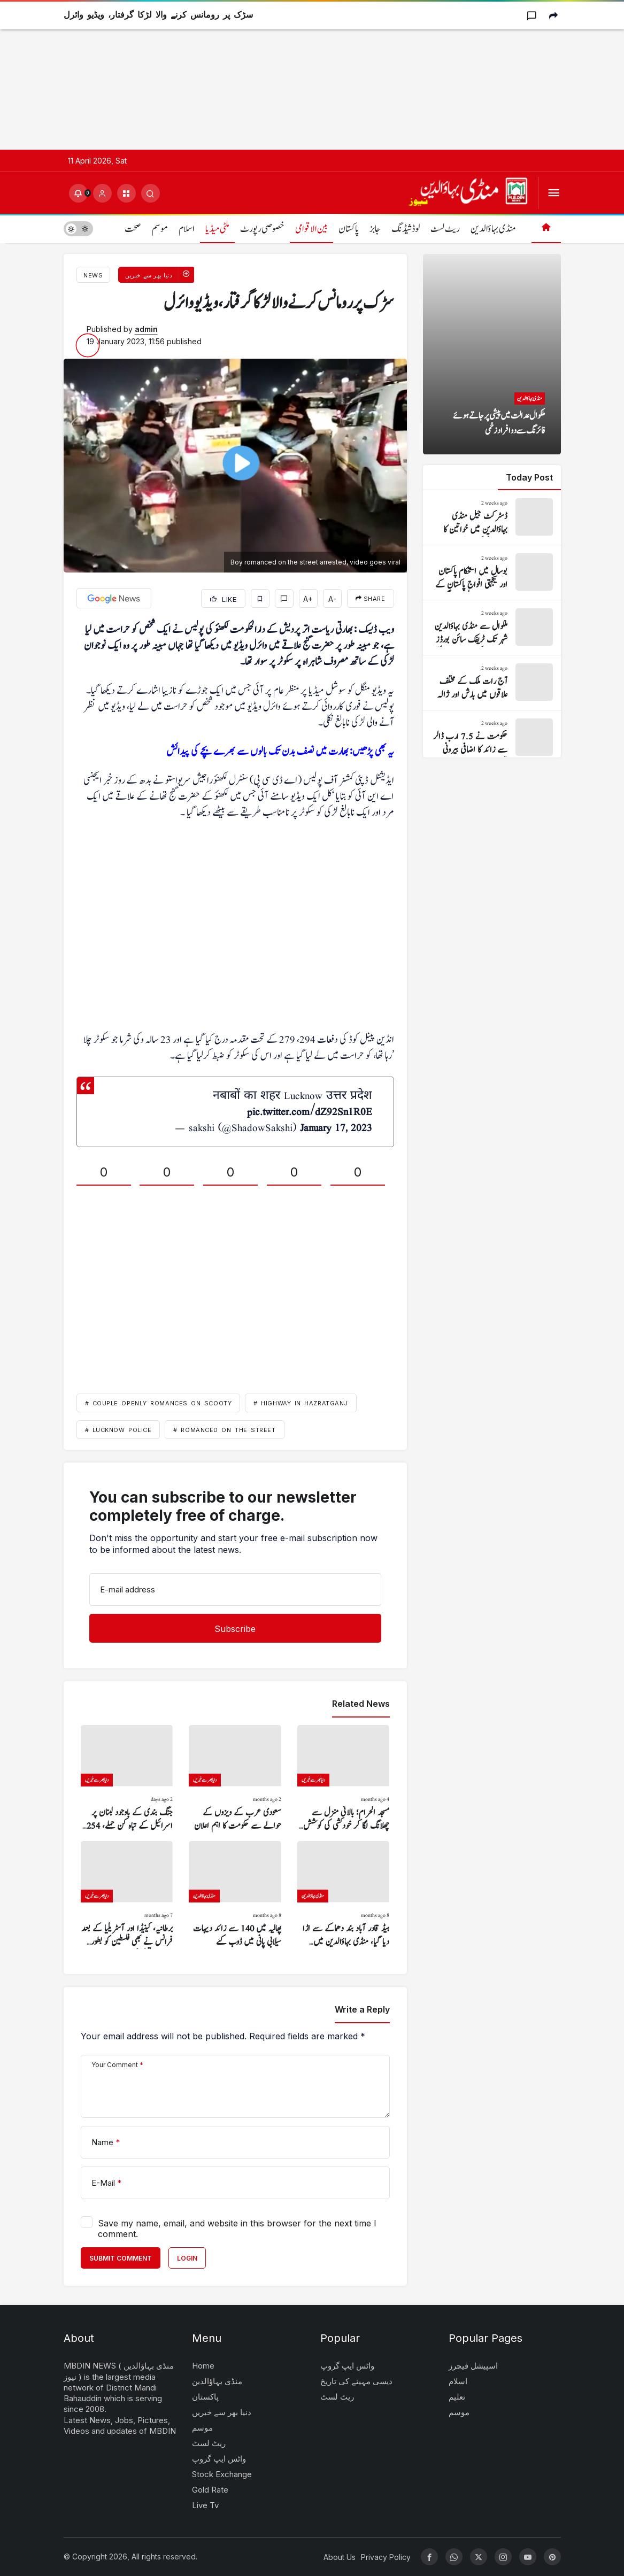 The image size is (624, 2576). What do you see at coordinates (187, 2258) in the screenshot?
I see `Login` at bounding box center [187, 2258].